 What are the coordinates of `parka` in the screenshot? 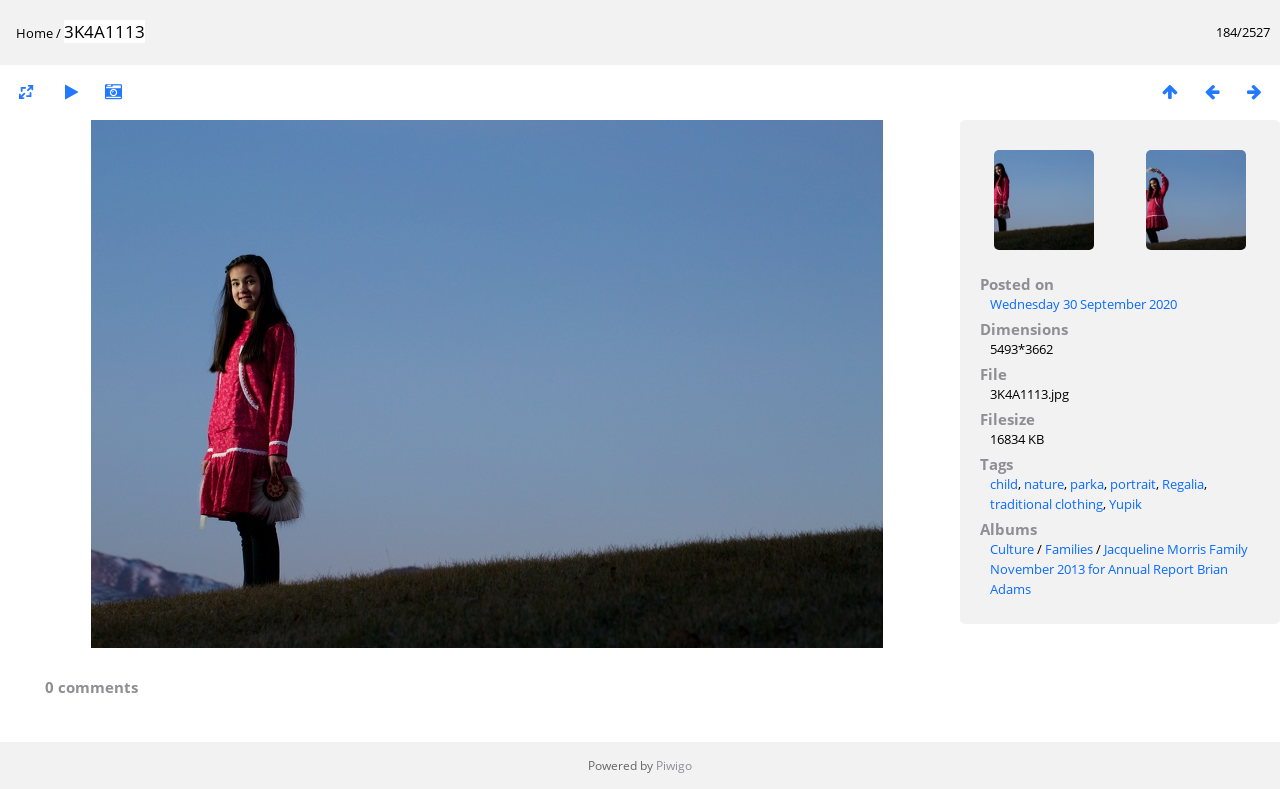 It's located at (1087, 484).